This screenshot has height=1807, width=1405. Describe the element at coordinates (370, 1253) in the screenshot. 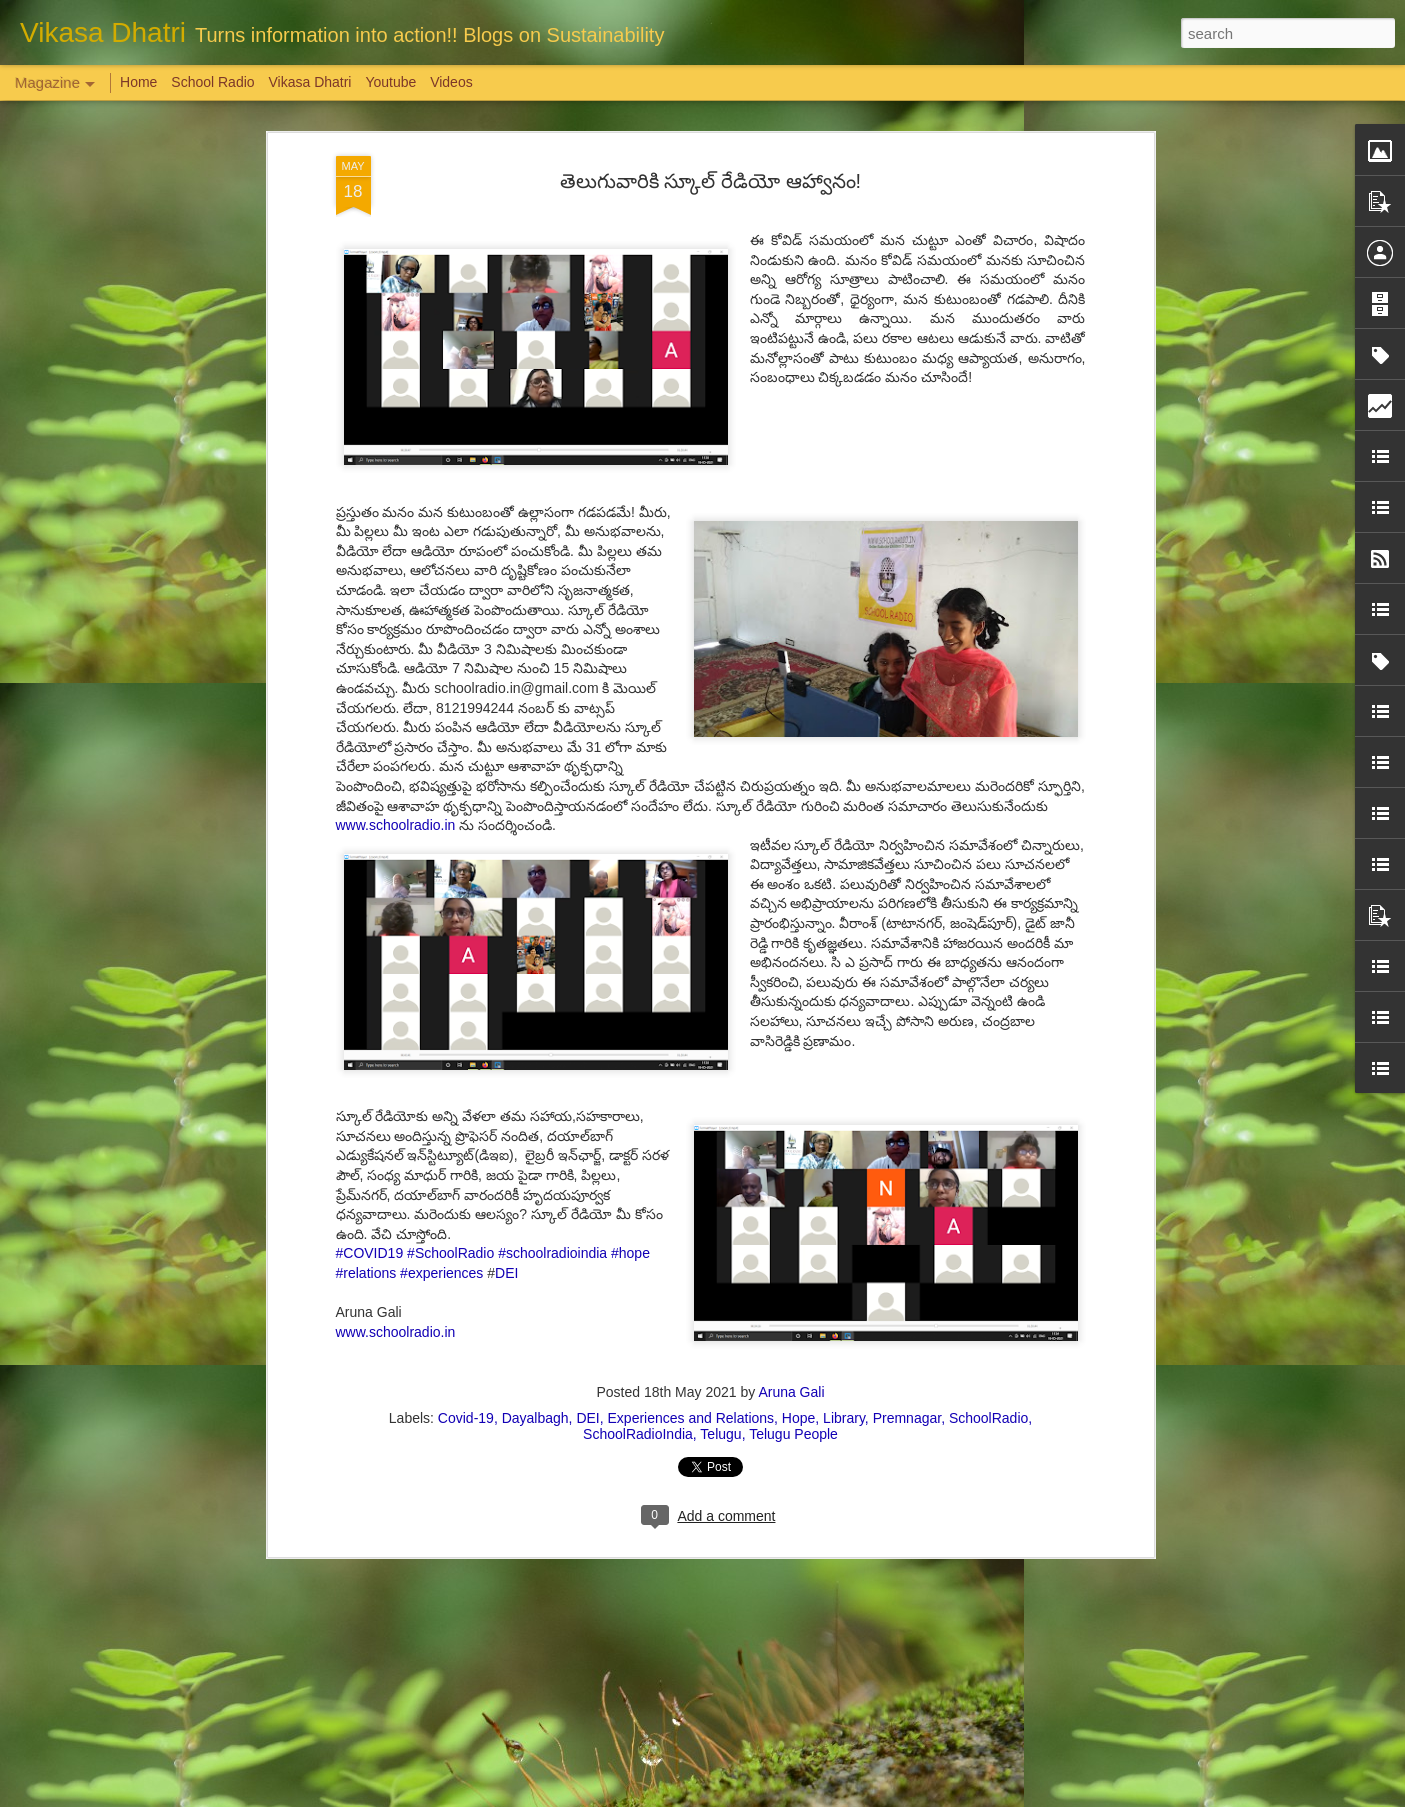

I see `#COVID19 [link]` at that location.